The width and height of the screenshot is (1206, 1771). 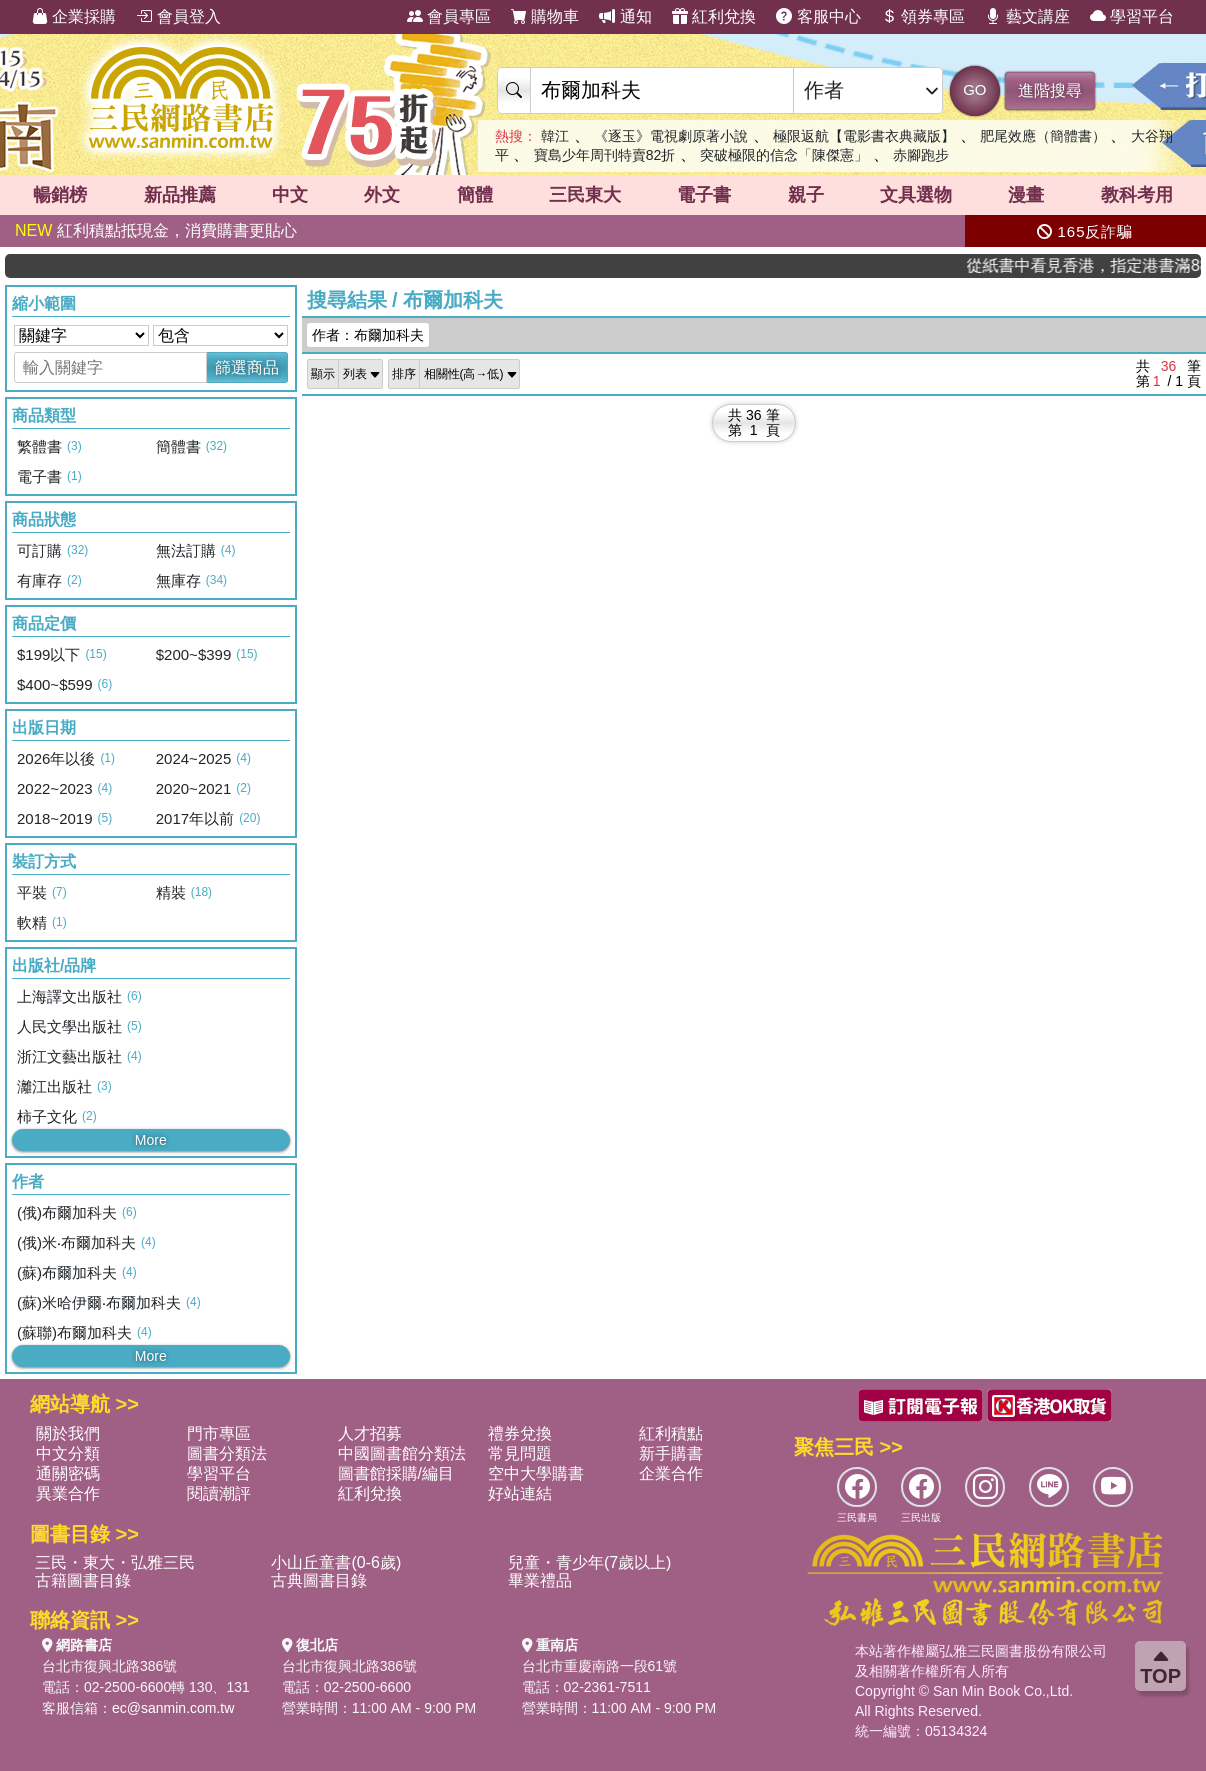 What do you see at coordinates (109, 1666) in the screenshot?
I see `台北市復興北路386號` at bounding box center [109, 1666].